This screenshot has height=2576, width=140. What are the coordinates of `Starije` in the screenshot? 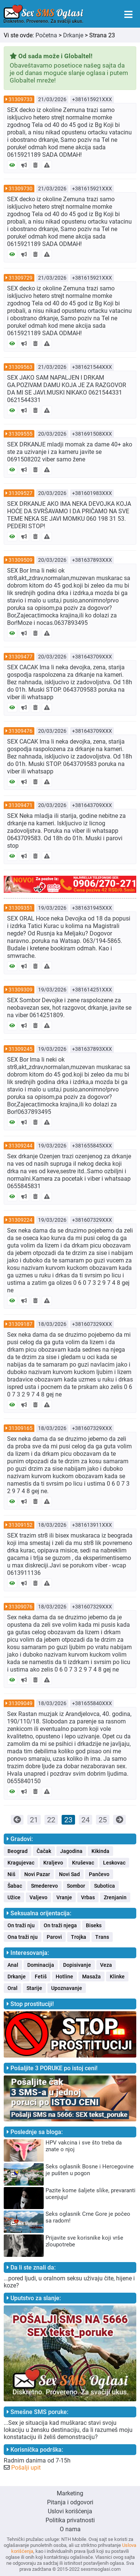 It's located at (34, 1988).